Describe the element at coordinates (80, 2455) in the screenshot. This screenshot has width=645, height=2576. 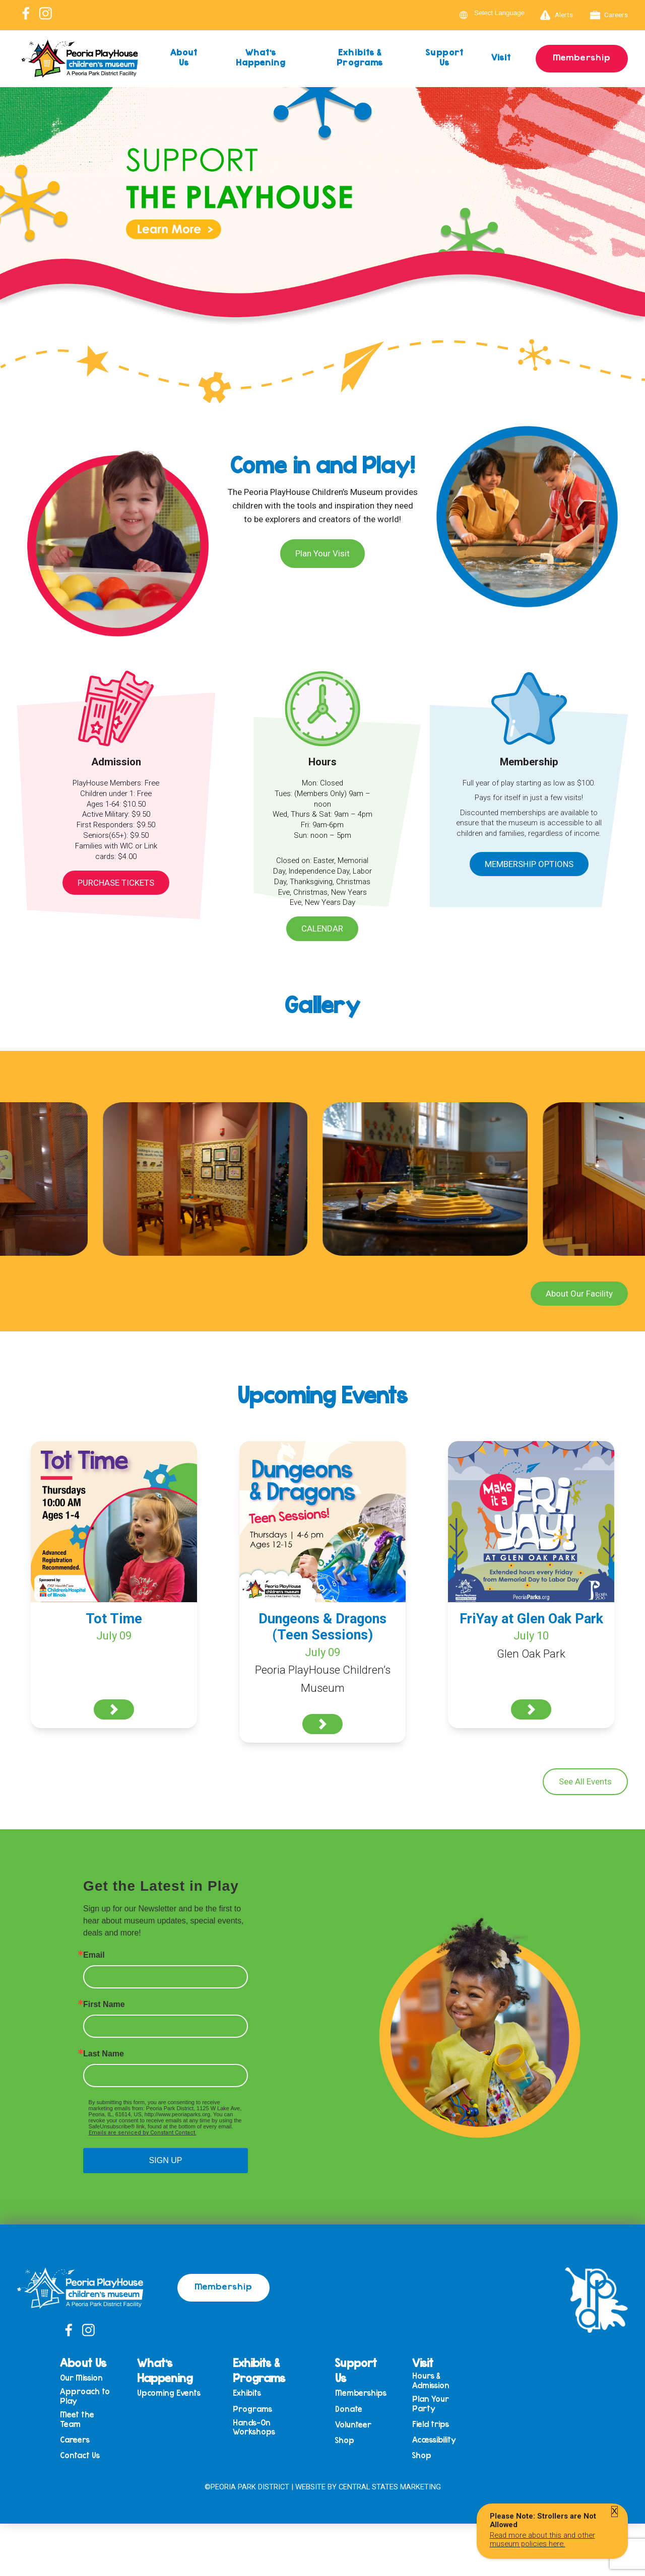
I see `Contact Us` at that location.